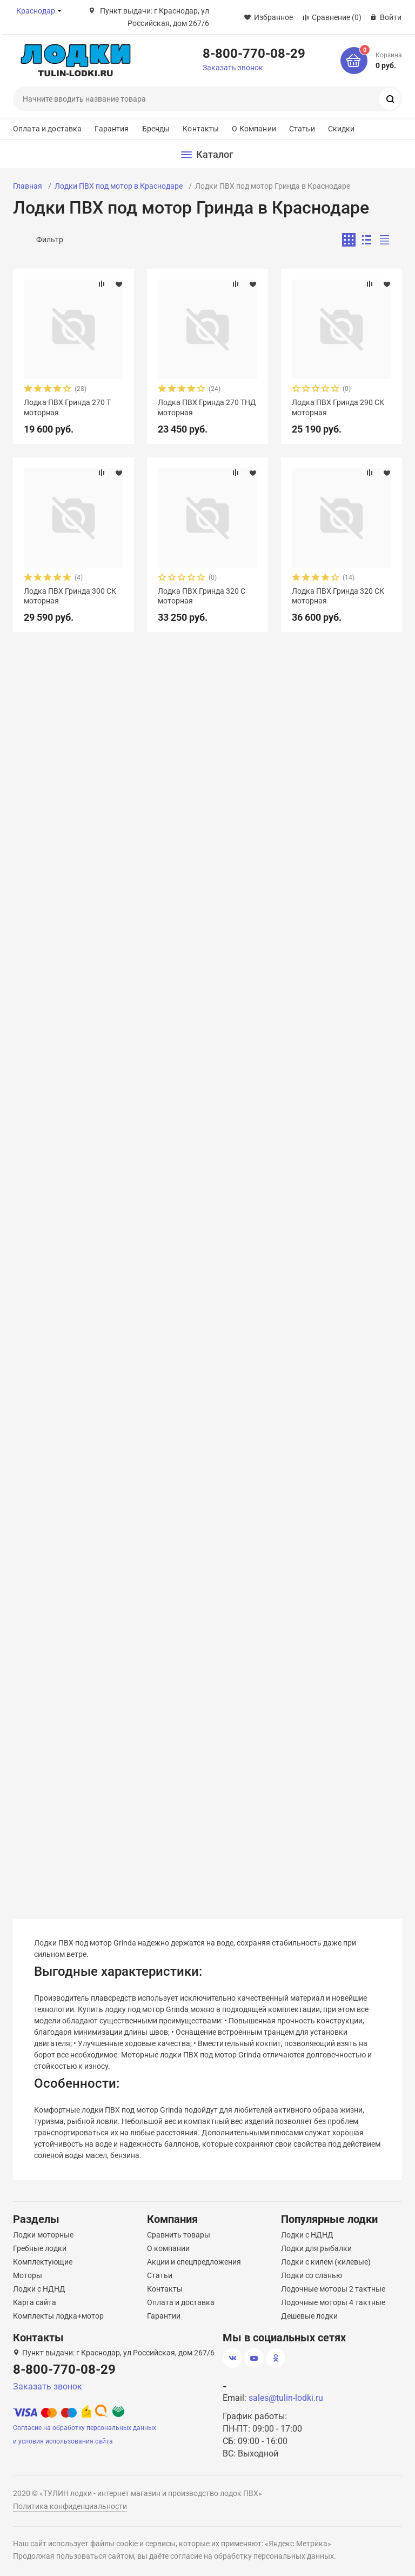 This screenshot has height=2576, width=415. Describe the element at coordinates (201, 596) in the screenshot. I see `Лодка ПВХ Гринда 320 С моторная` at that location.